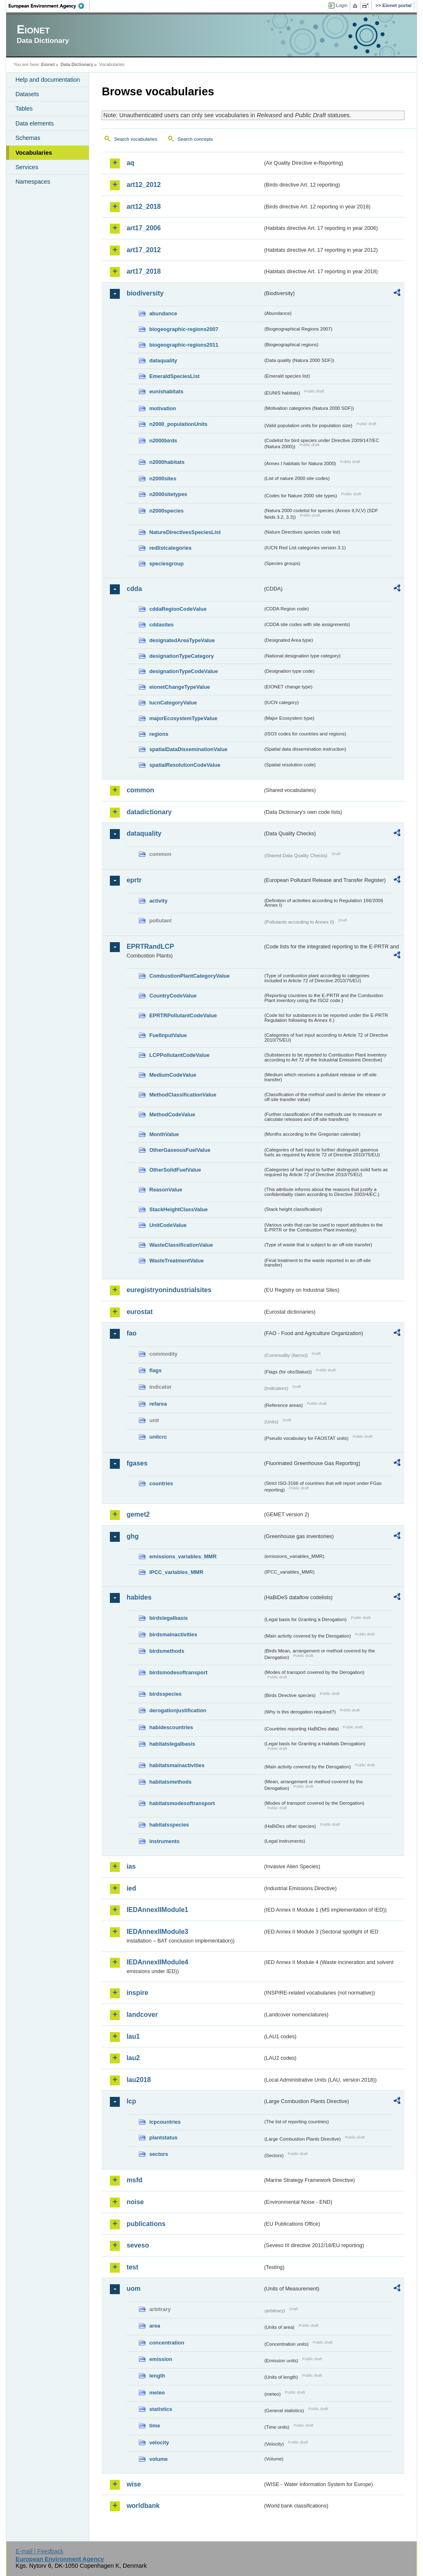 This screenshot has height=2576, width=423. Describe the element at coordinates (188, 749) in the screenshot. I see `spatialDataDisseminationValue` at that location.